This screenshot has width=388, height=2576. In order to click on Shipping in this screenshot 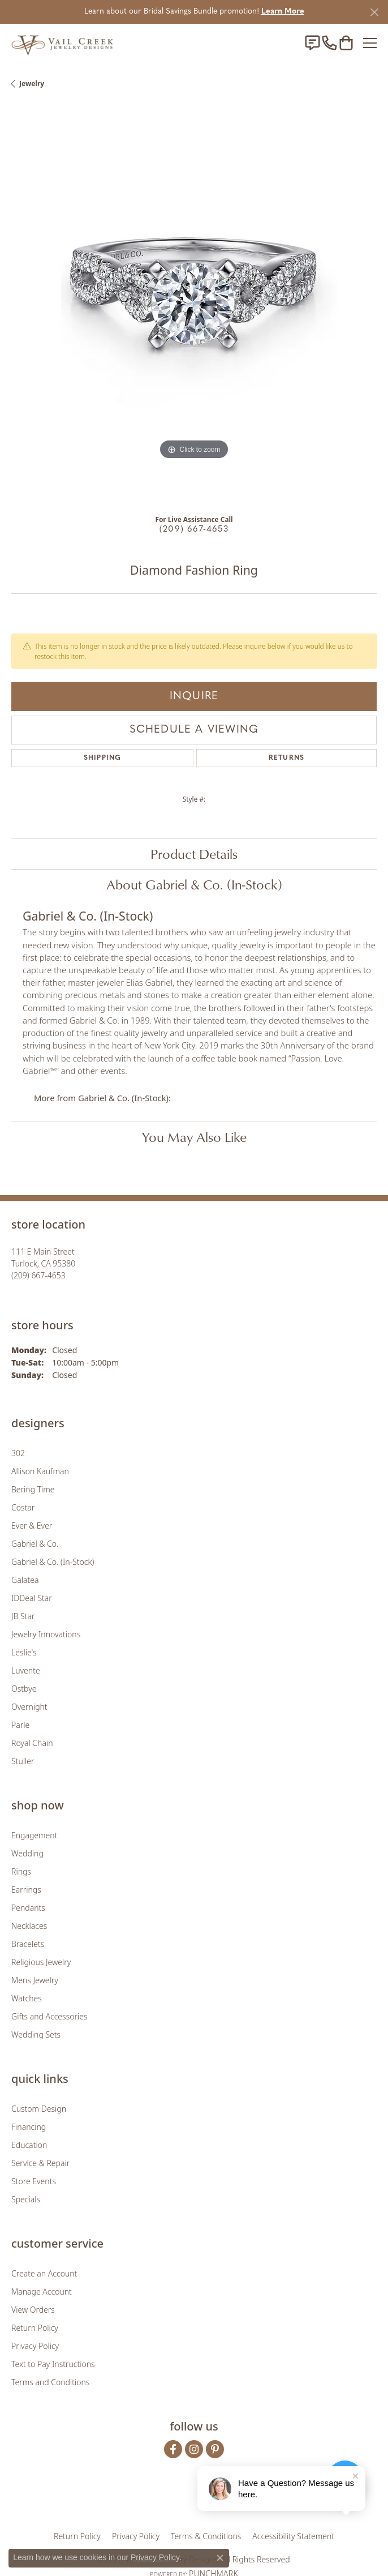, I will do `click(103, 758)`.